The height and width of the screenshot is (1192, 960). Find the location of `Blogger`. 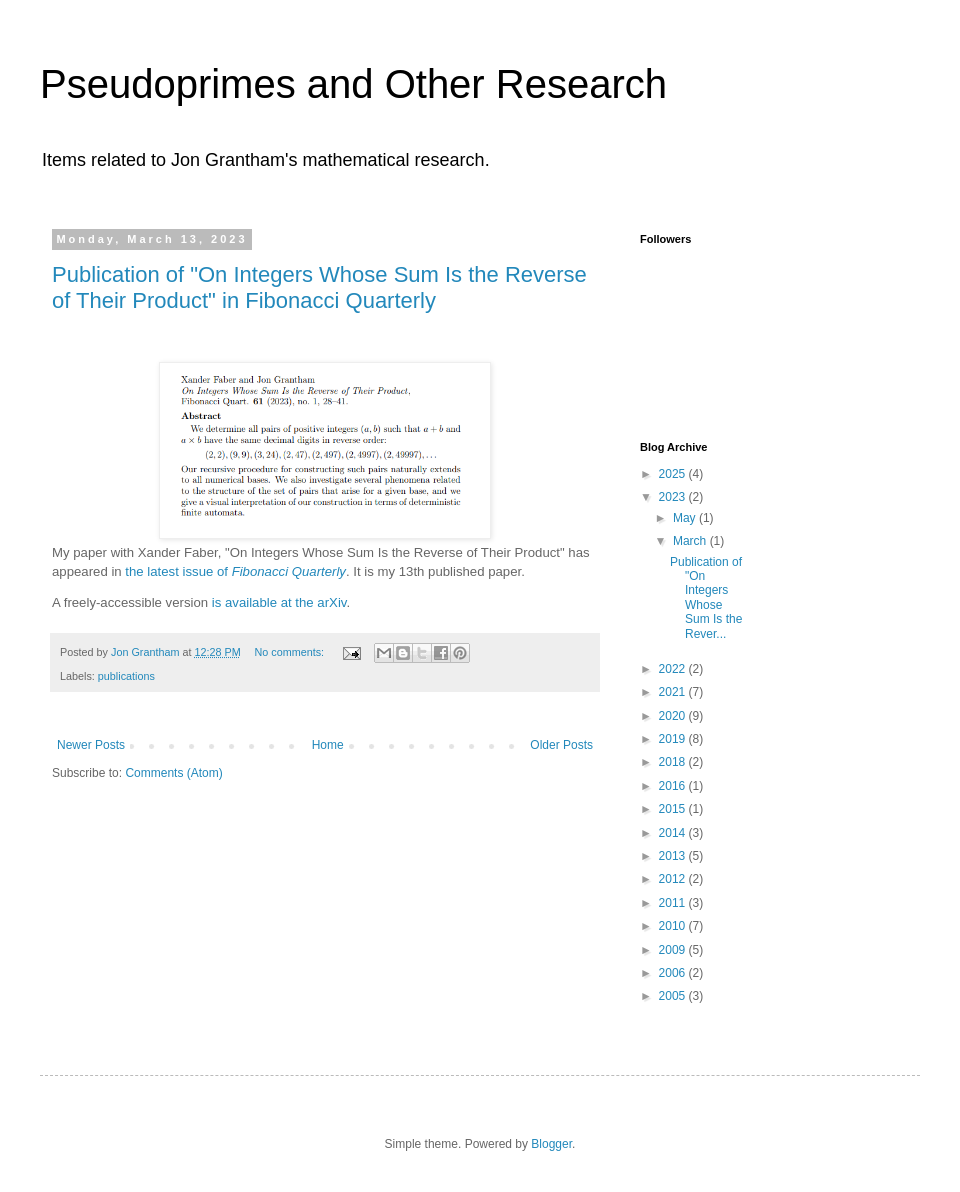

Blogger is located at coordinates (551, 1144).